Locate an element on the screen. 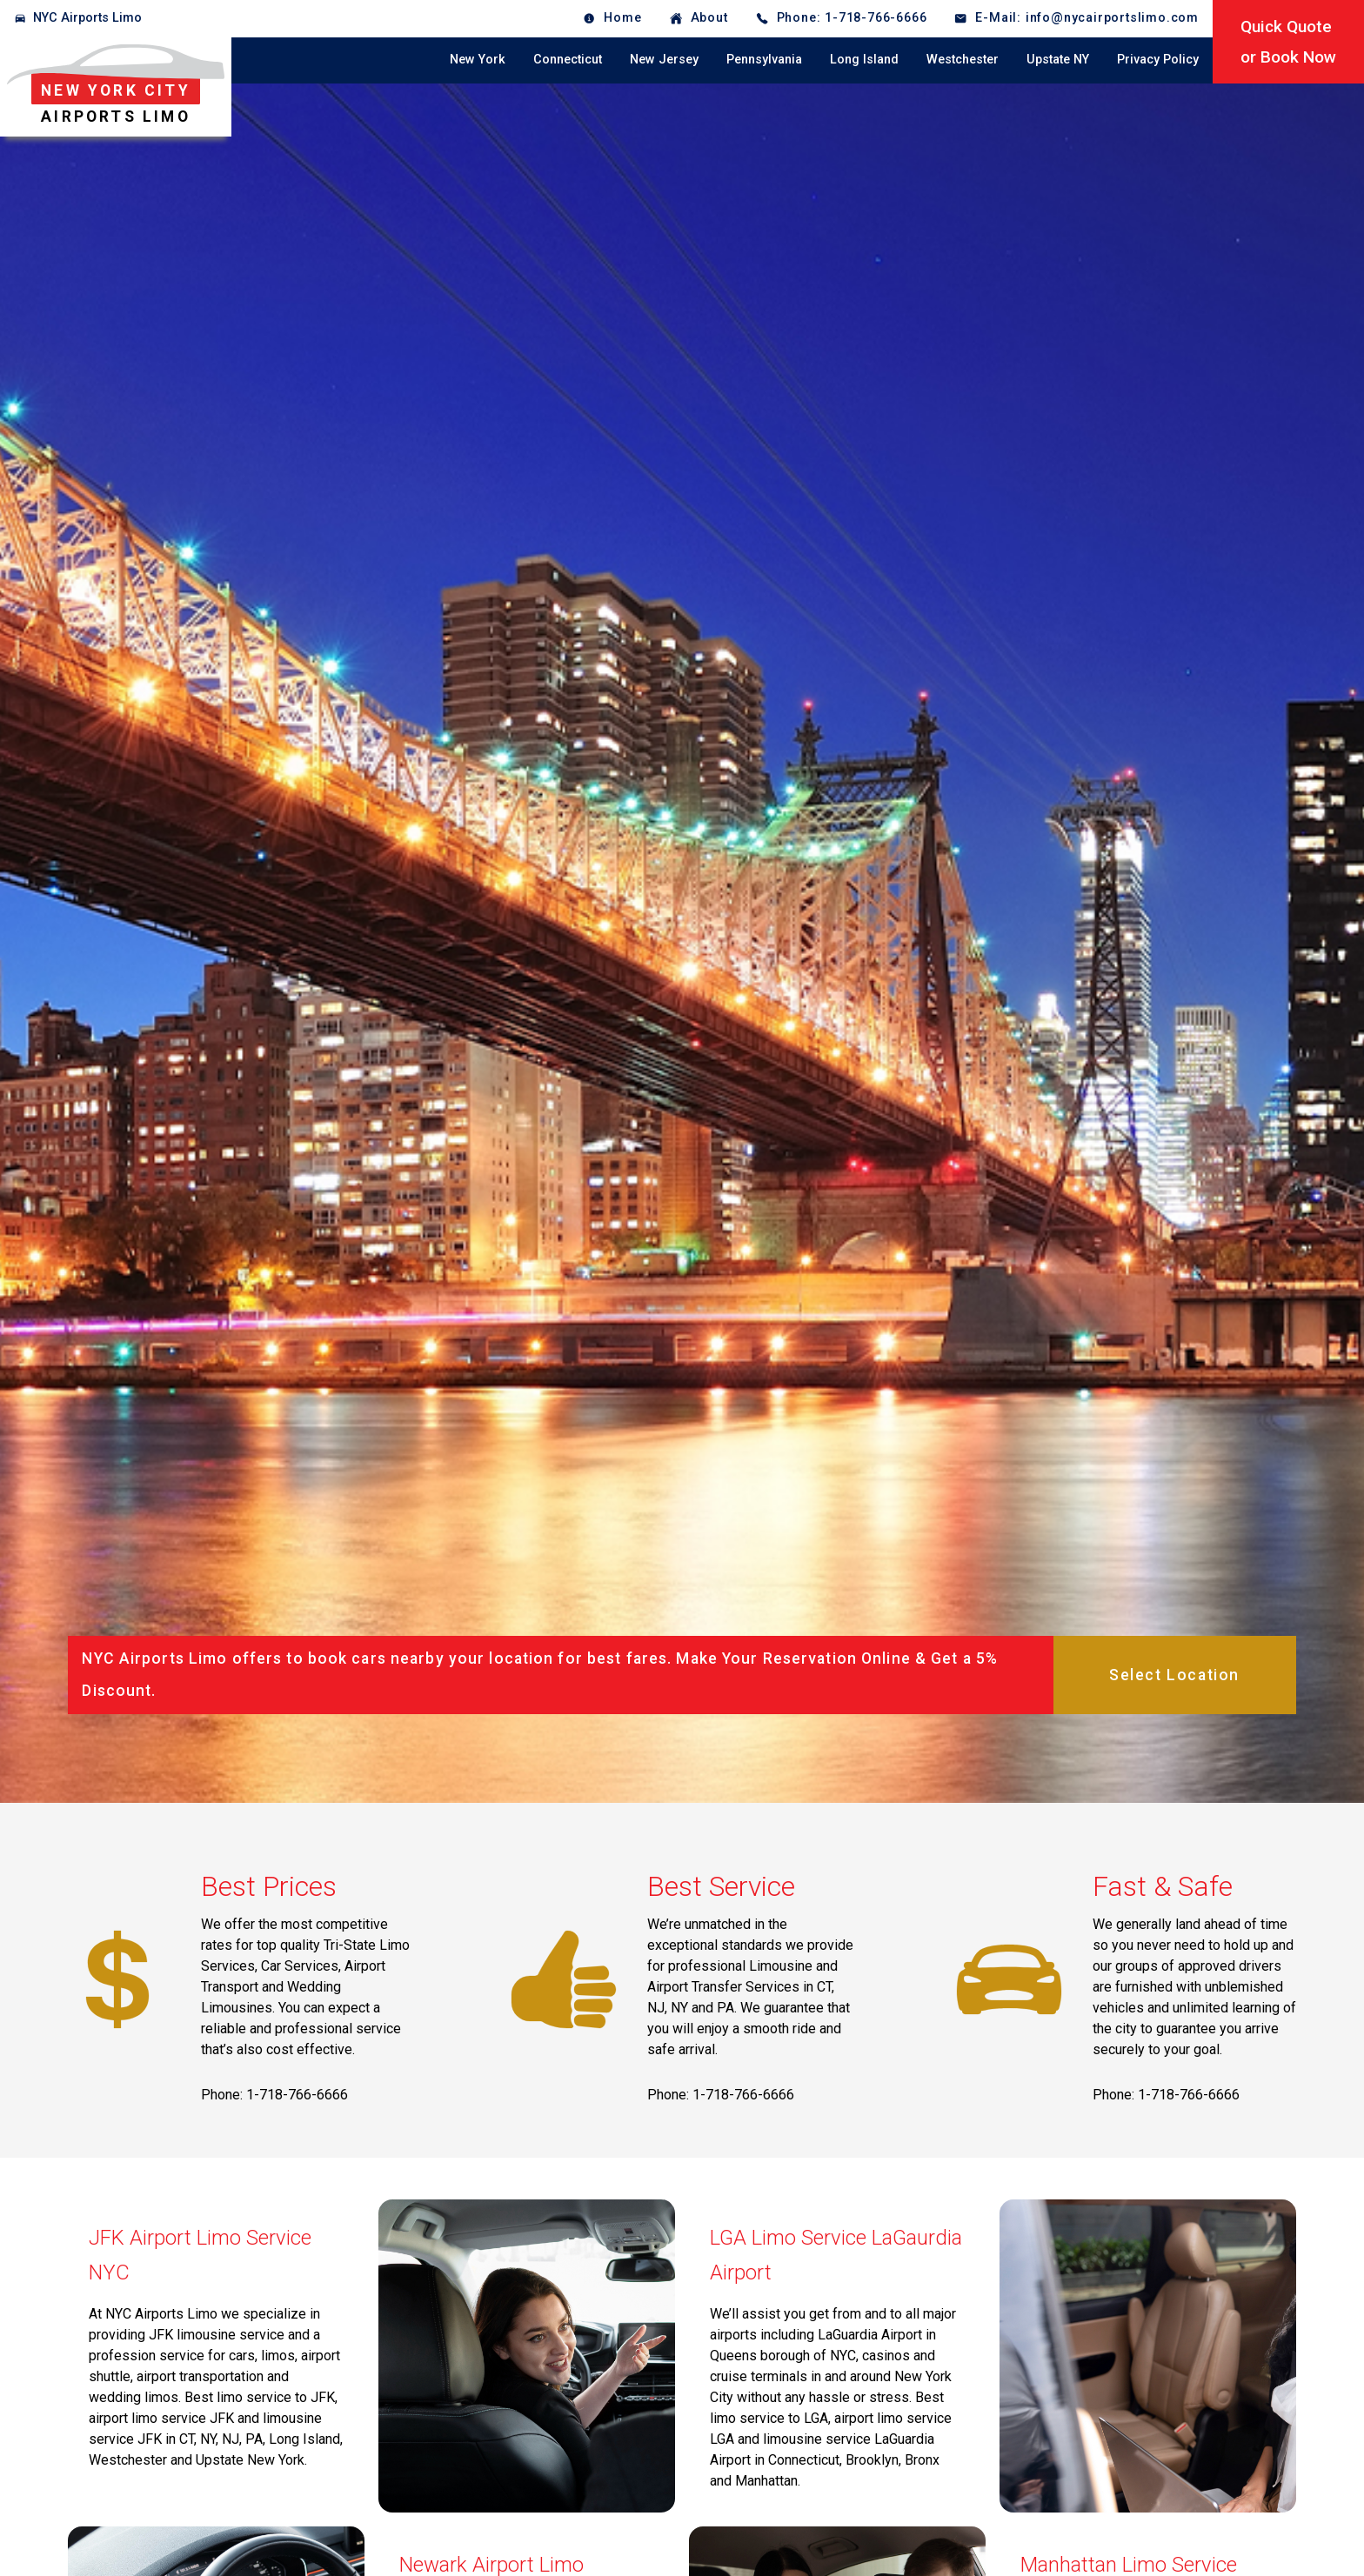 Image resolution: width=1364 pixels, height=2576 pixels. New Jersey is located at coordinates (664, 59).